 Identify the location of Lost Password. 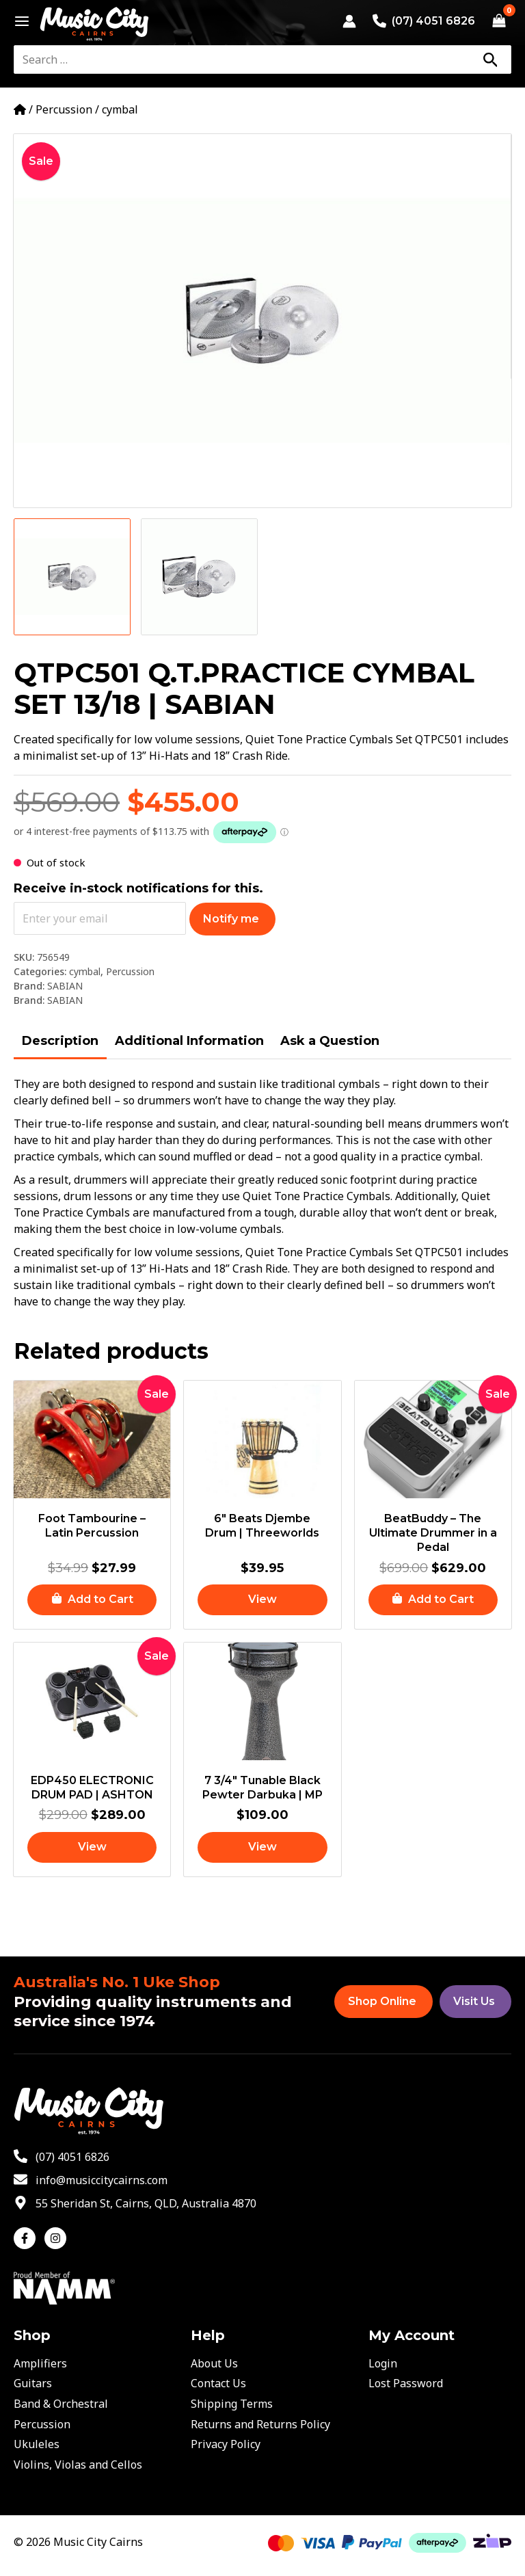
(405, 2383).